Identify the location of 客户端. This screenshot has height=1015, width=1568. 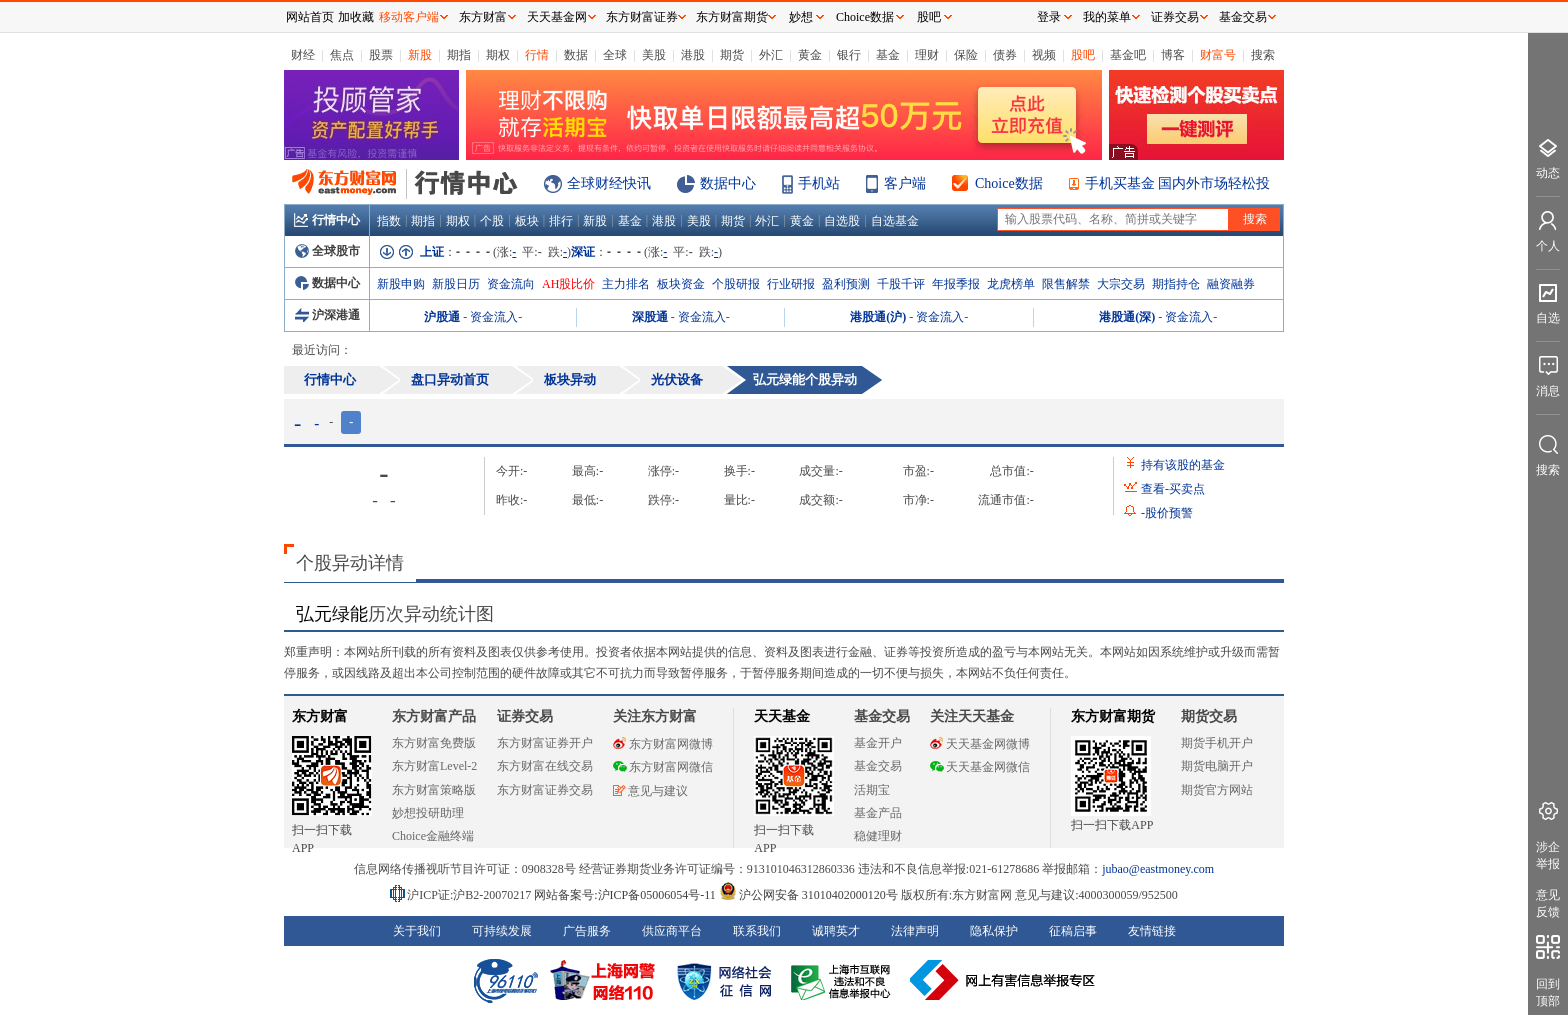
(905, 183).